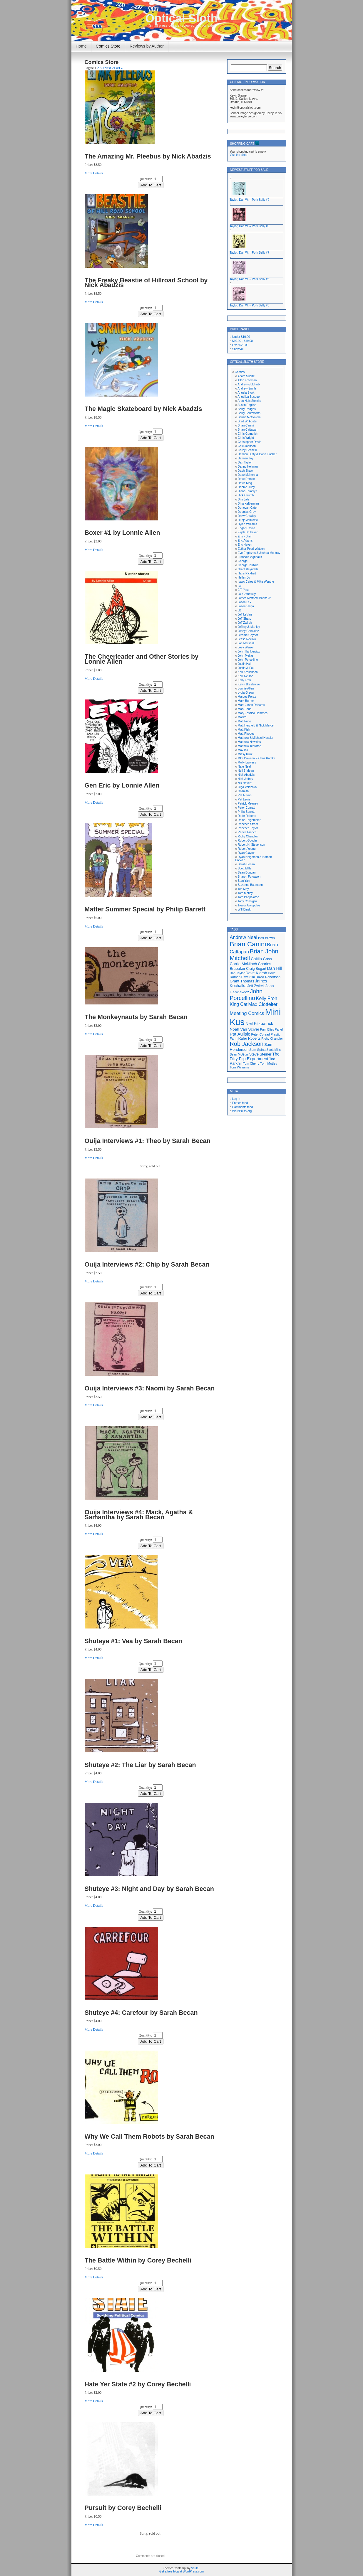 The image size is (363, 2576). I want to click on Andrew Smith, so click(246, 388).